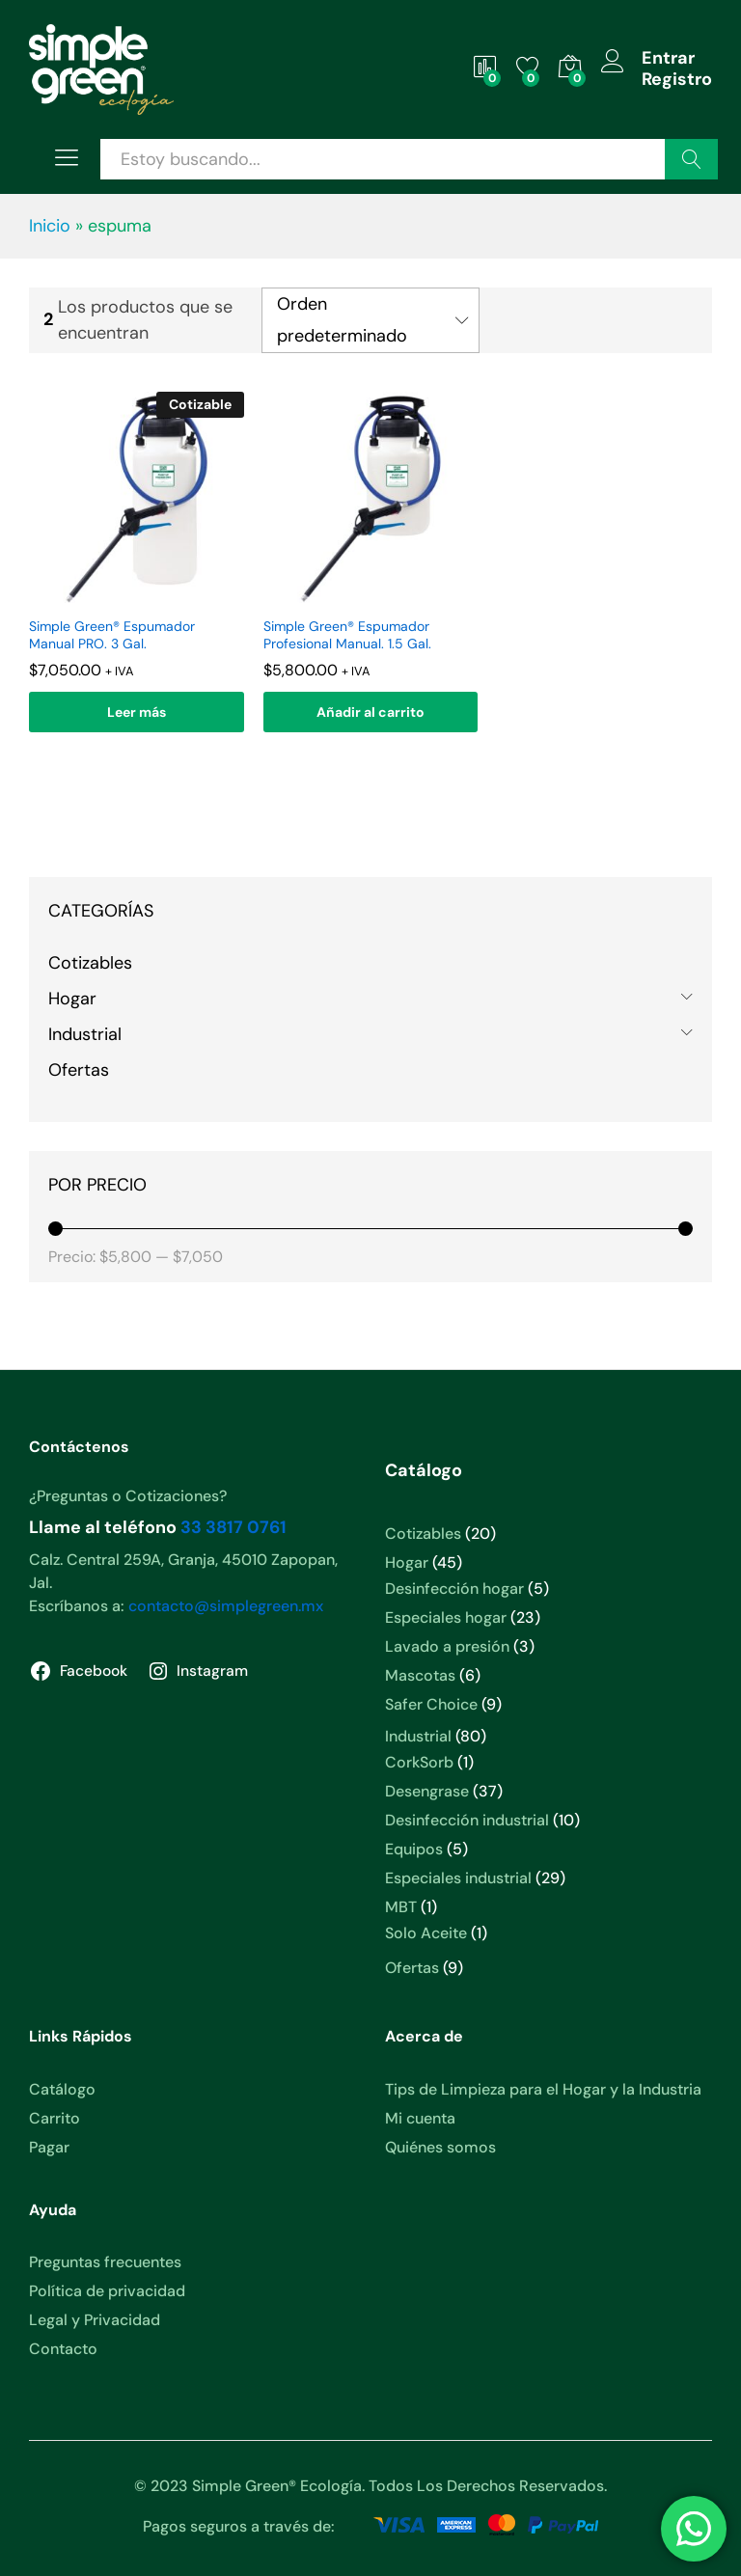 This screenshot has width=741, height=2576. Describe the element at coordinates (94, 2320) in the screenshot. I see `Legal y Privacidad` at that location.